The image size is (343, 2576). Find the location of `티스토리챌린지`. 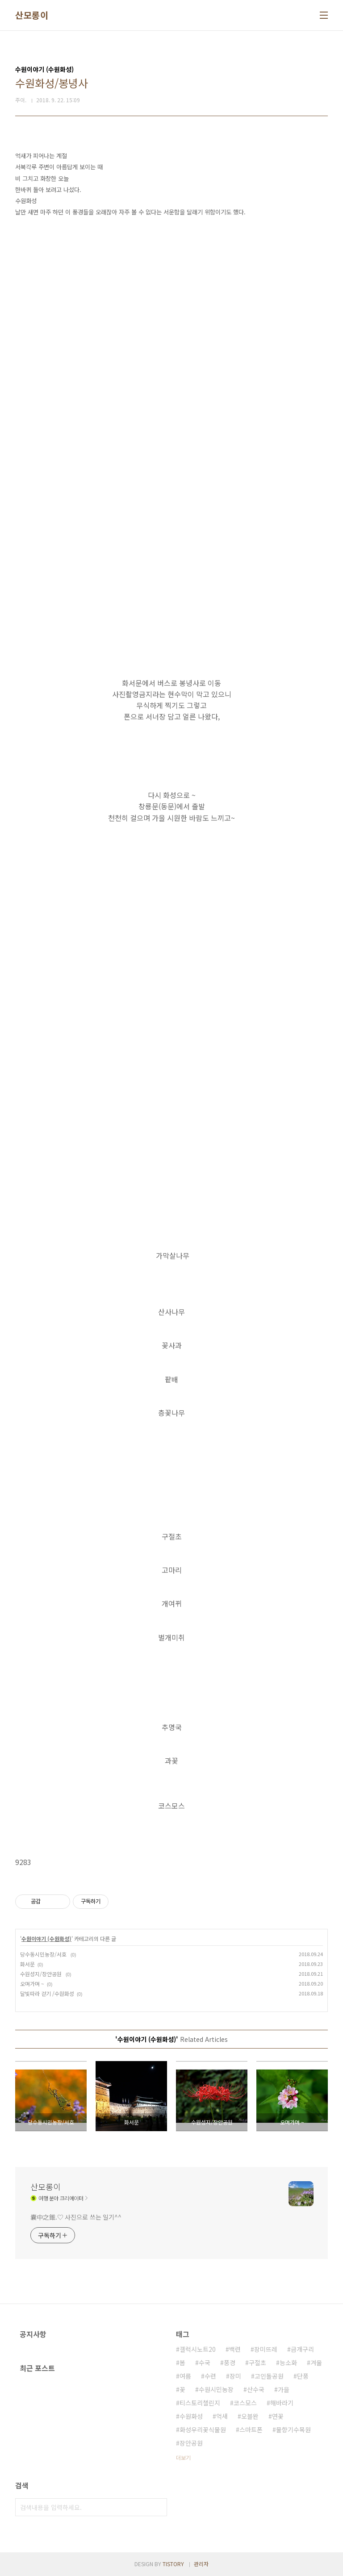

티스토리챌린지 is located at coordinates (200, 2402).